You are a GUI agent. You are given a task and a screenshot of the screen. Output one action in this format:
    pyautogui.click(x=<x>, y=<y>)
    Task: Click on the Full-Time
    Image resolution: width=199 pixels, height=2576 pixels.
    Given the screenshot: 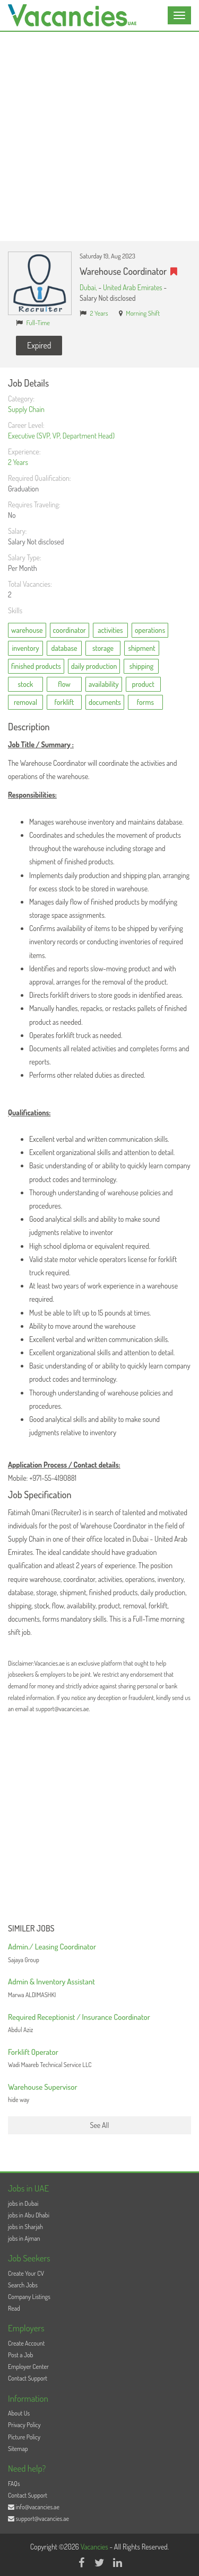 What is the action you would take?
    pyautogui.click(x=38, y=322)
    